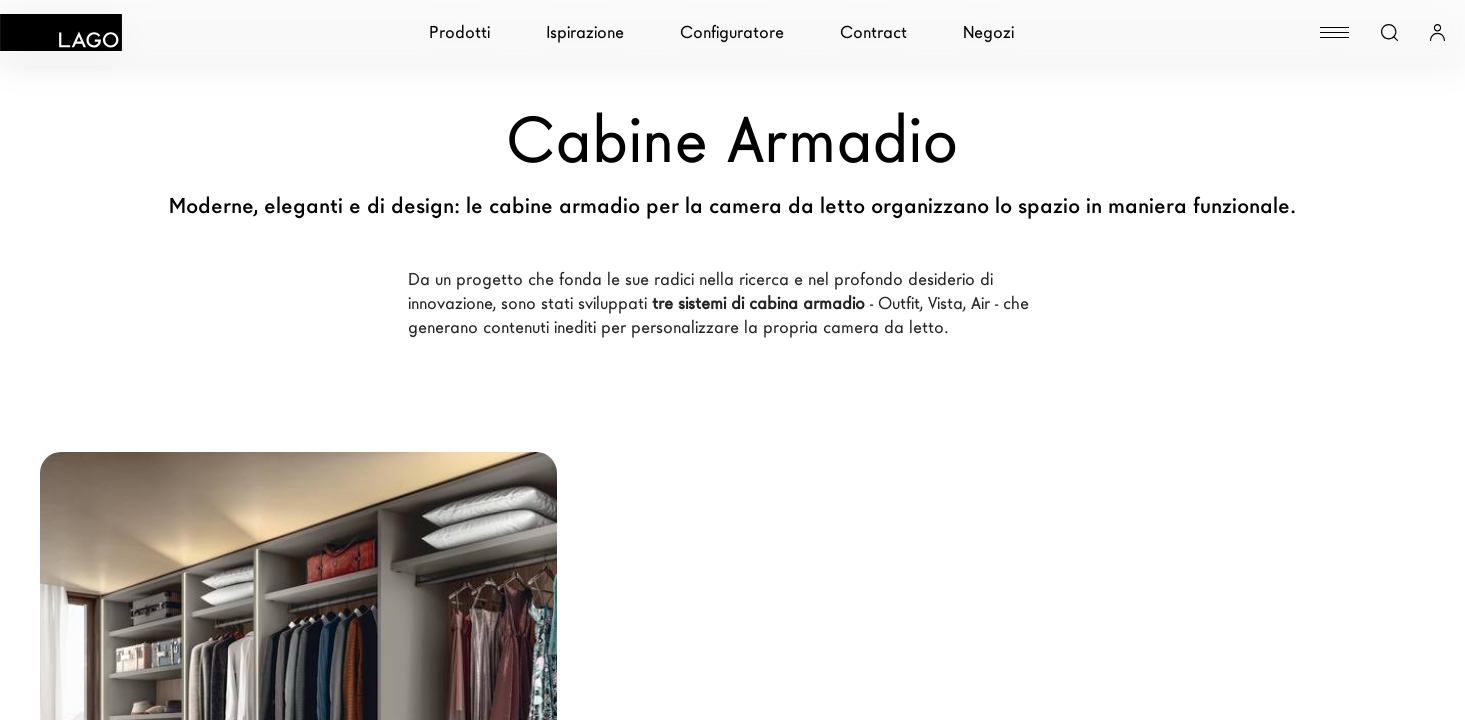 Image resolution: width=1465 pixels, height=720 pixels. What do you see at coordinates (732, 32) in the screenshot?
I see `Configuratore` at bounding box center [732, 32].